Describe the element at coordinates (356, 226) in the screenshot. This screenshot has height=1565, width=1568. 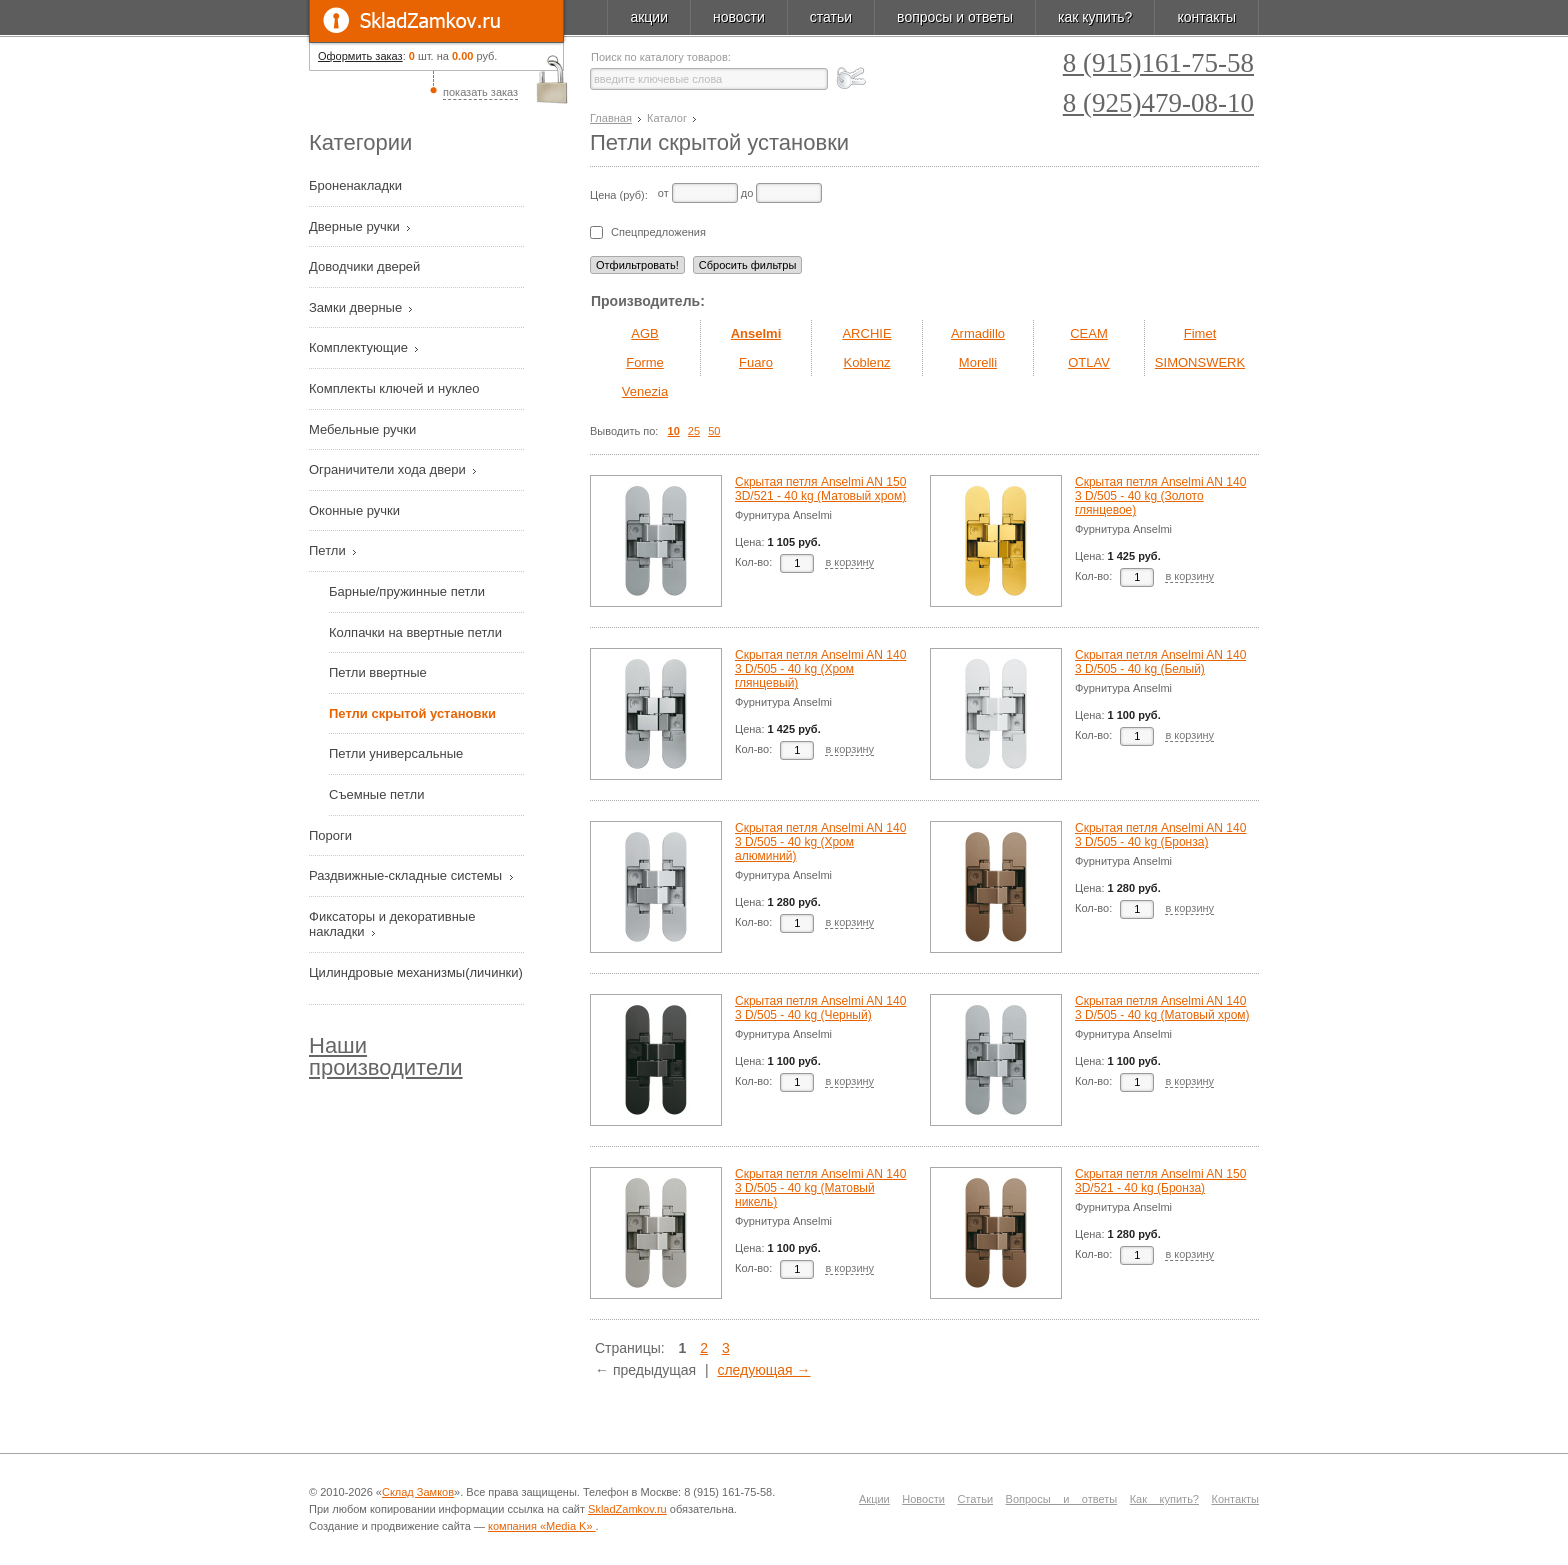
I see `Дверные ручки` at that location.